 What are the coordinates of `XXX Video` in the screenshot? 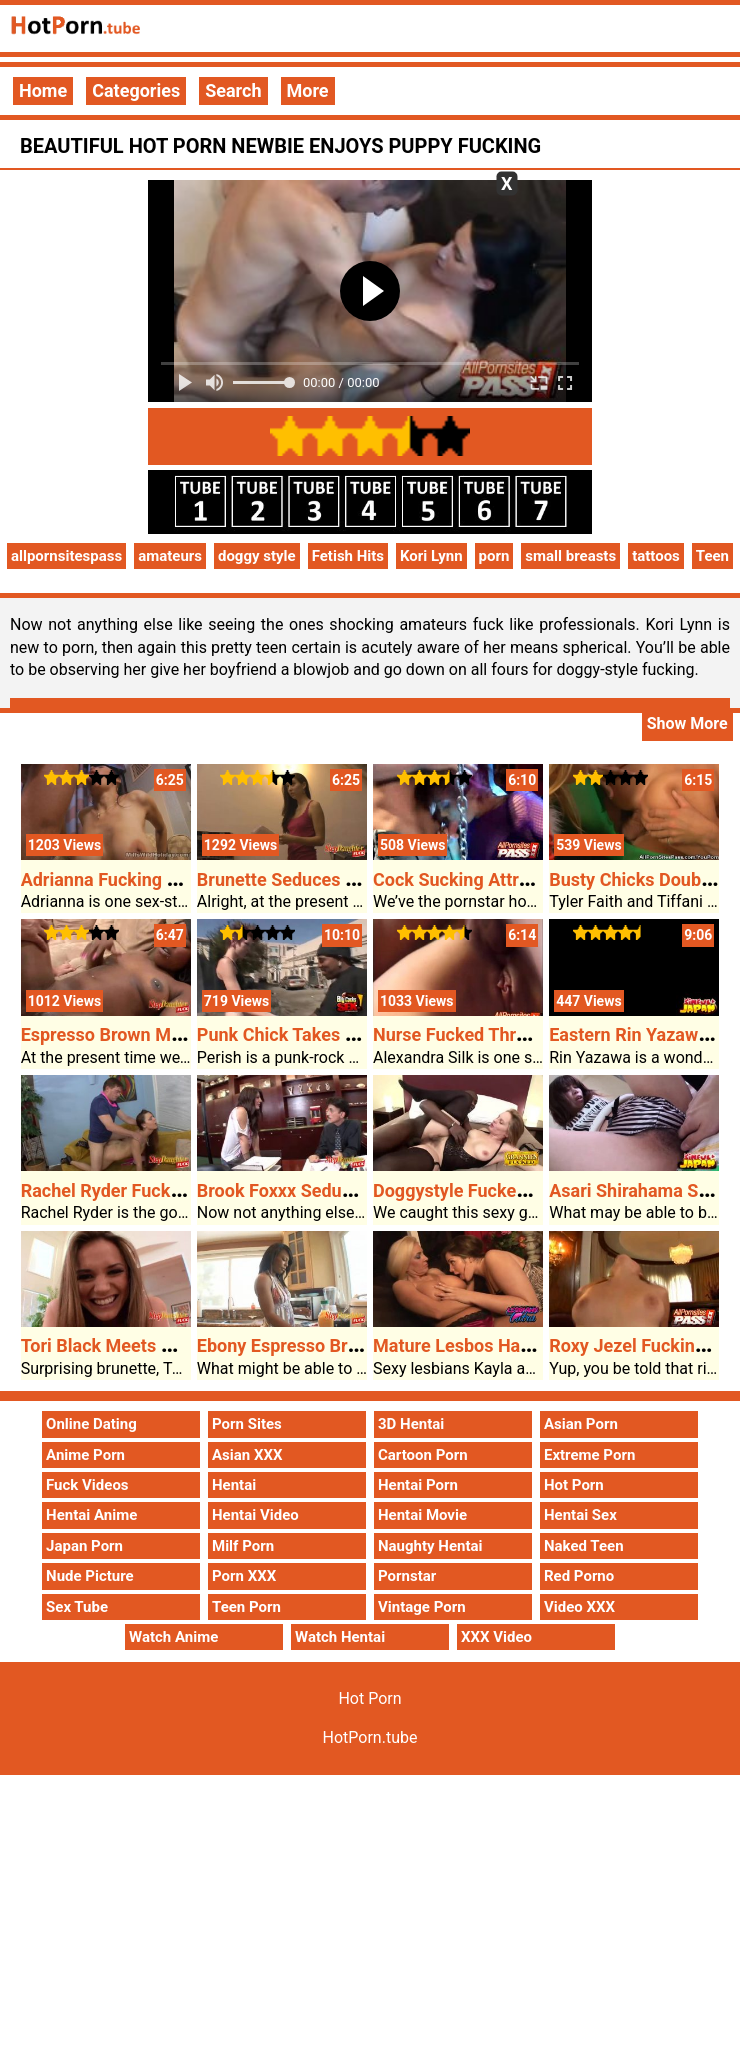 It's located at (496, 1637).